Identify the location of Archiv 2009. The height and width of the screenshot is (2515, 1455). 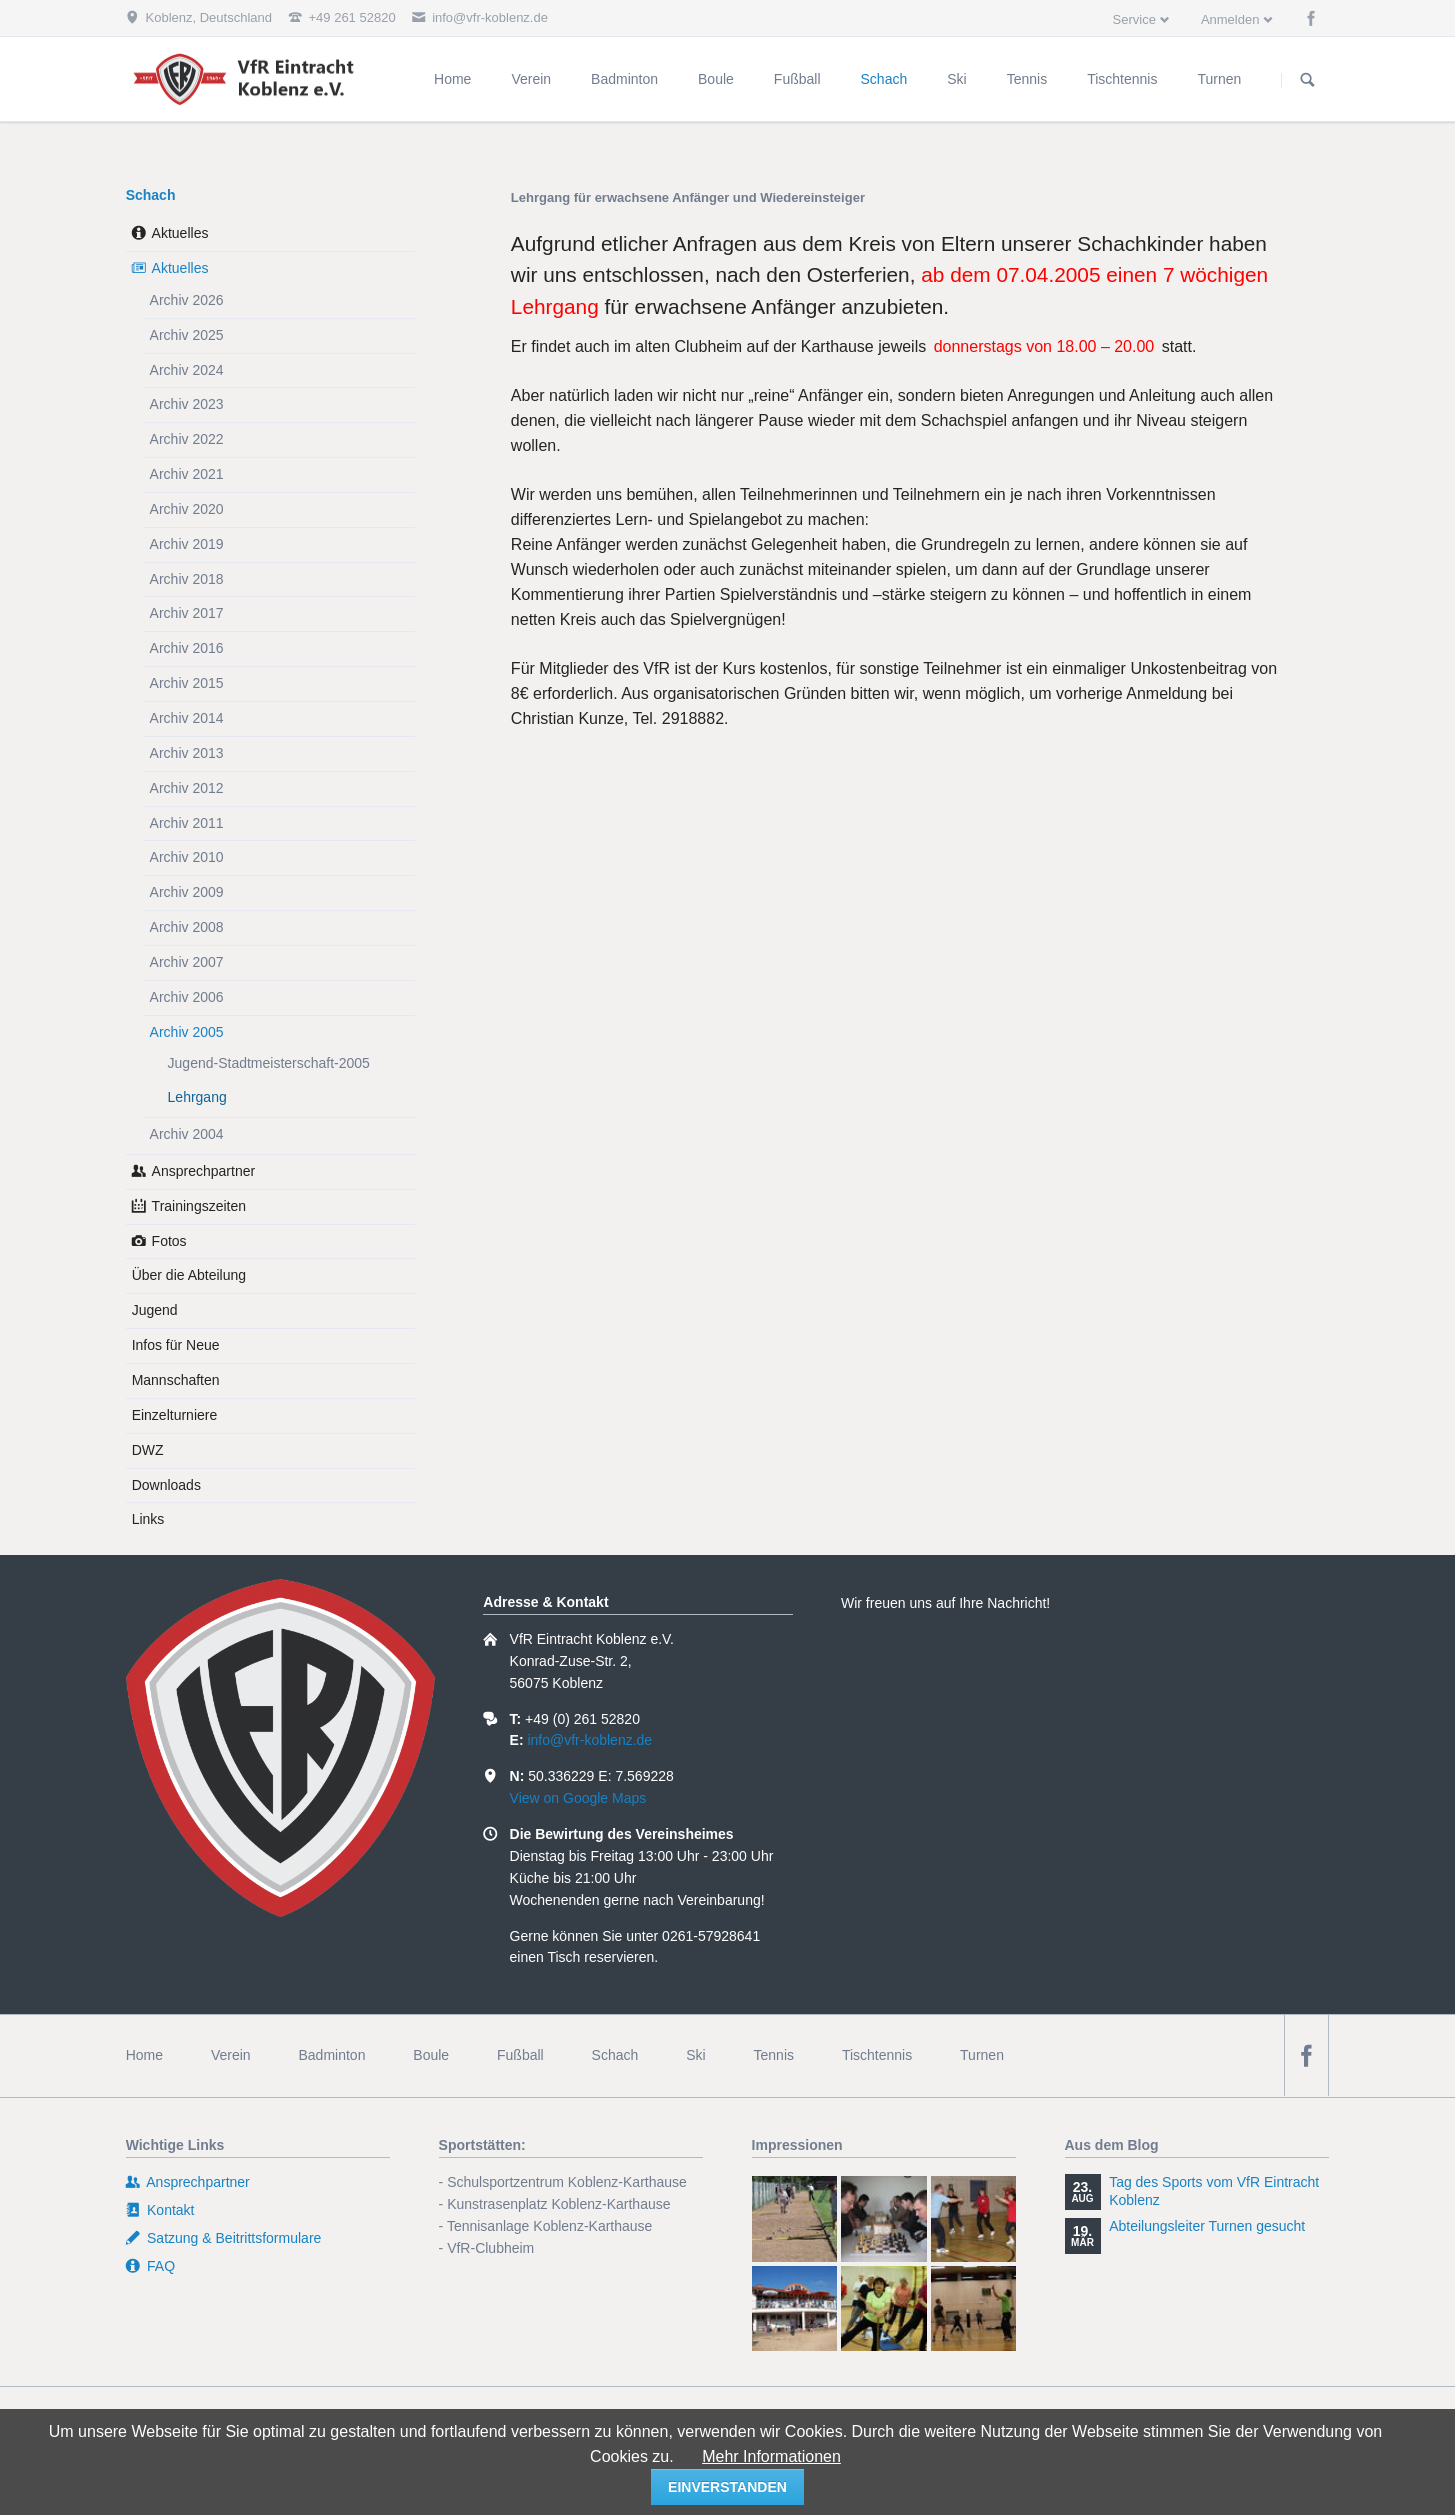
(187, 892).